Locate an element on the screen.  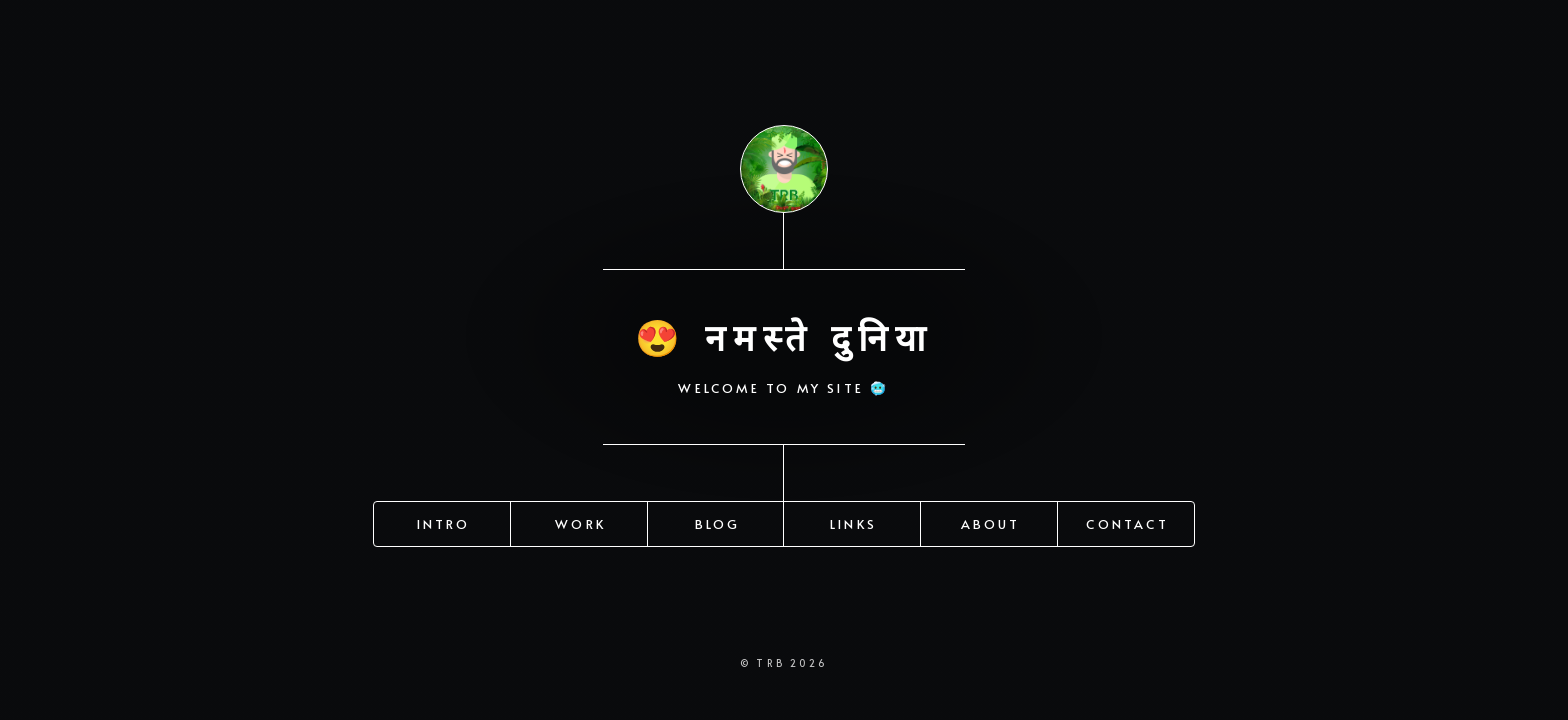
Blog is located at coordinates (718, 522).